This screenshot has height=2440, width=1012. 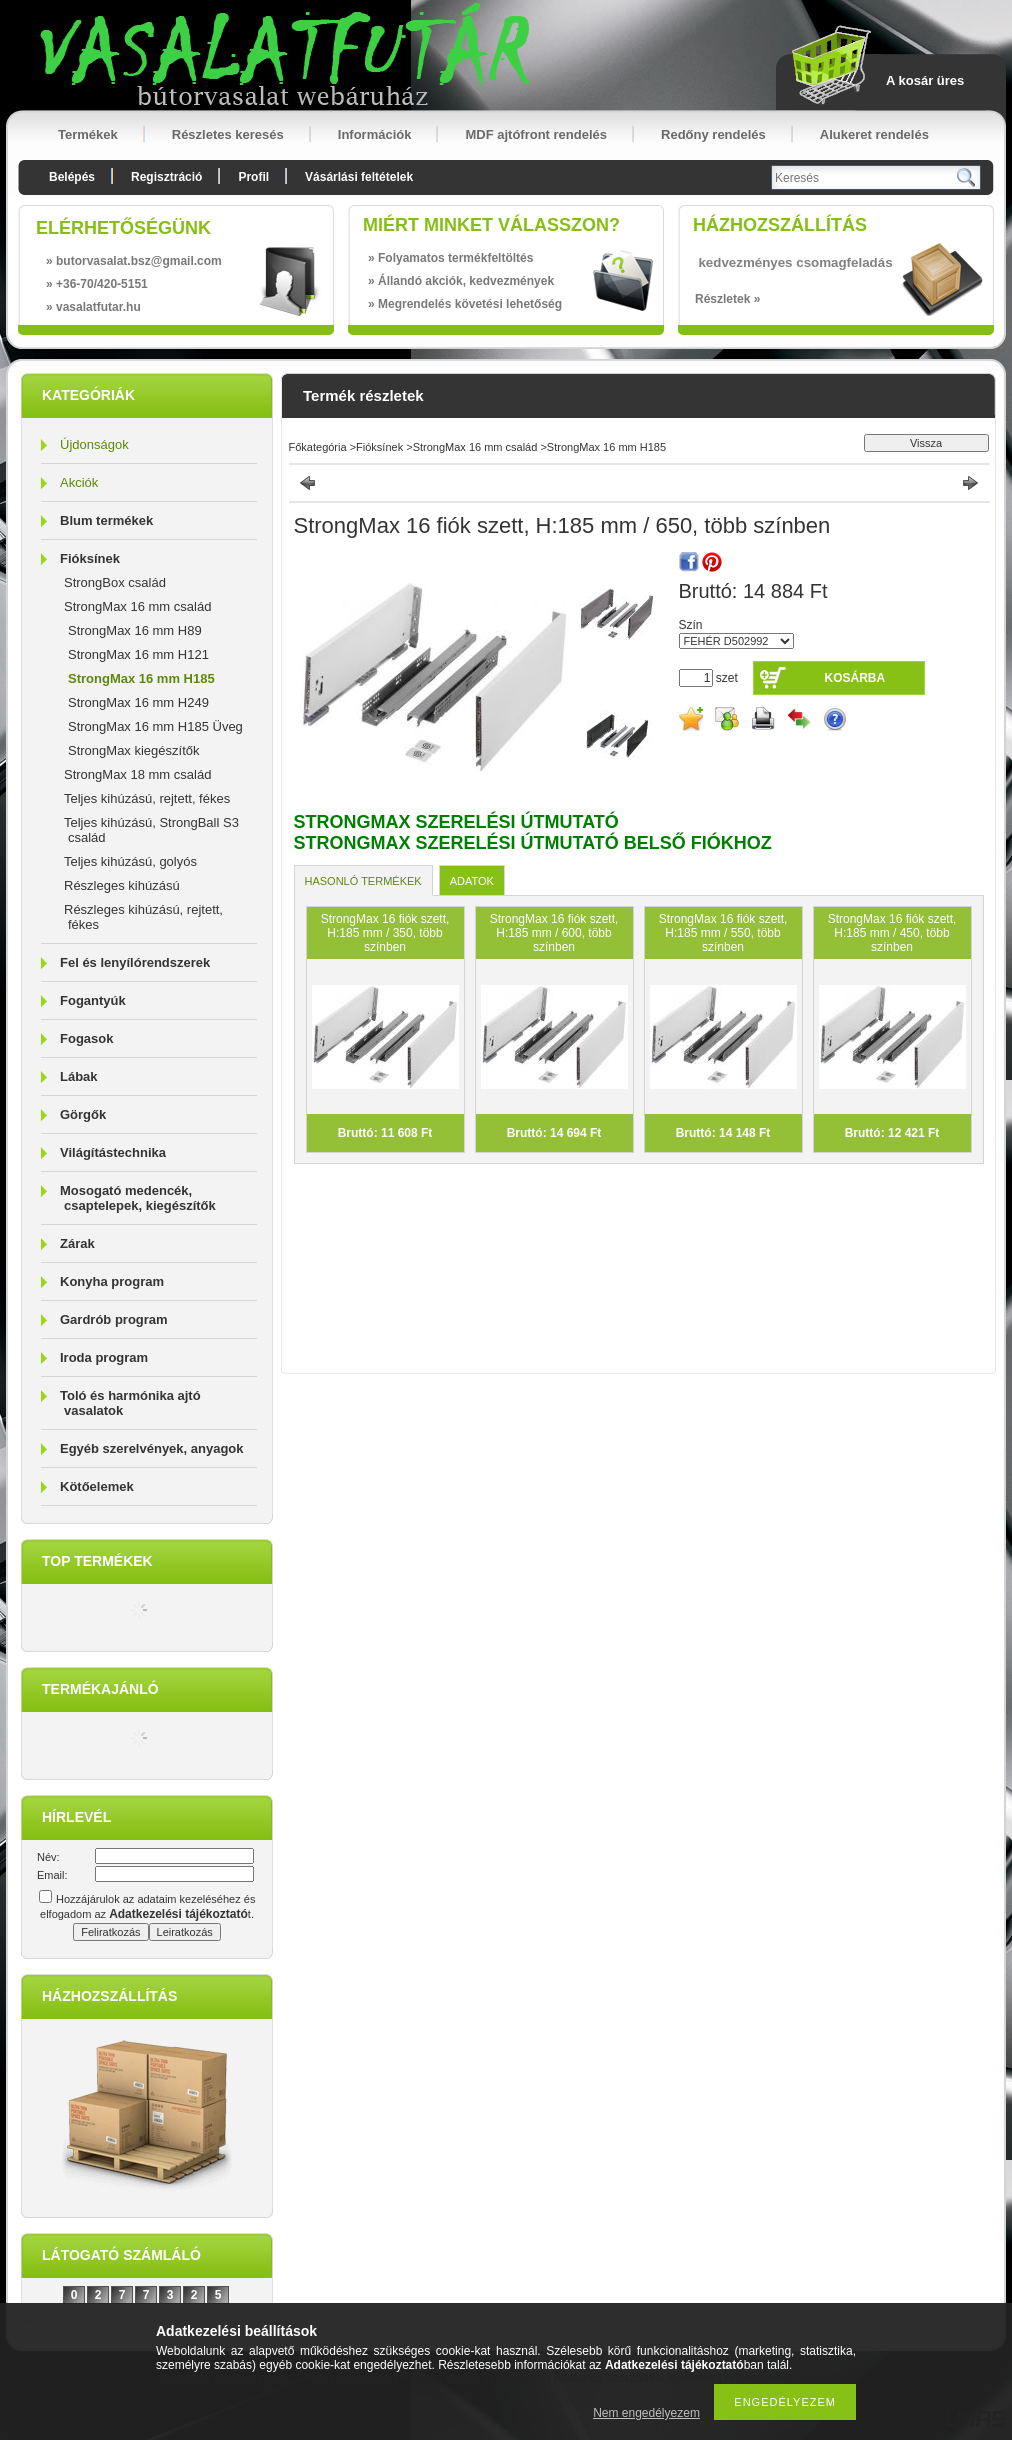 I want to click on StrongMax 16 mm H89, so click(x=135, y=630).